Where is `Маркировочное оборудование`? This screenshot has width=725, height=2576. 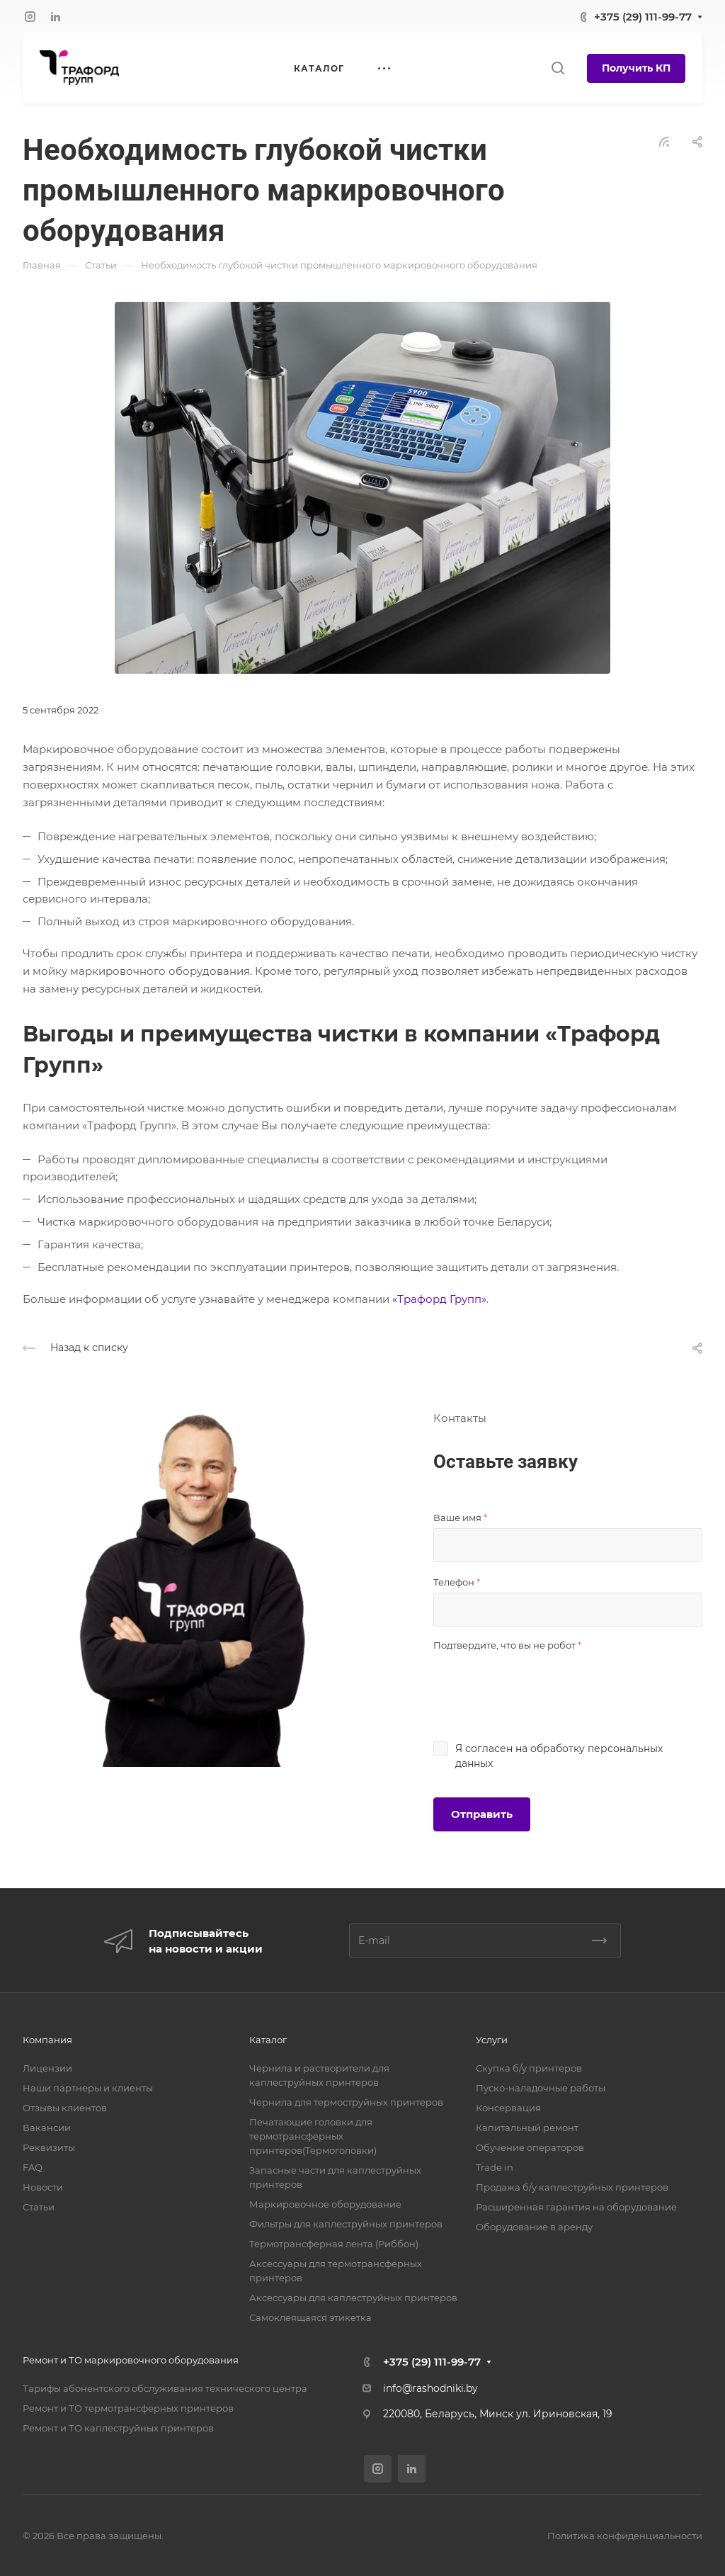
Маркировочное оборудование is located at coordinates (325, 2204).